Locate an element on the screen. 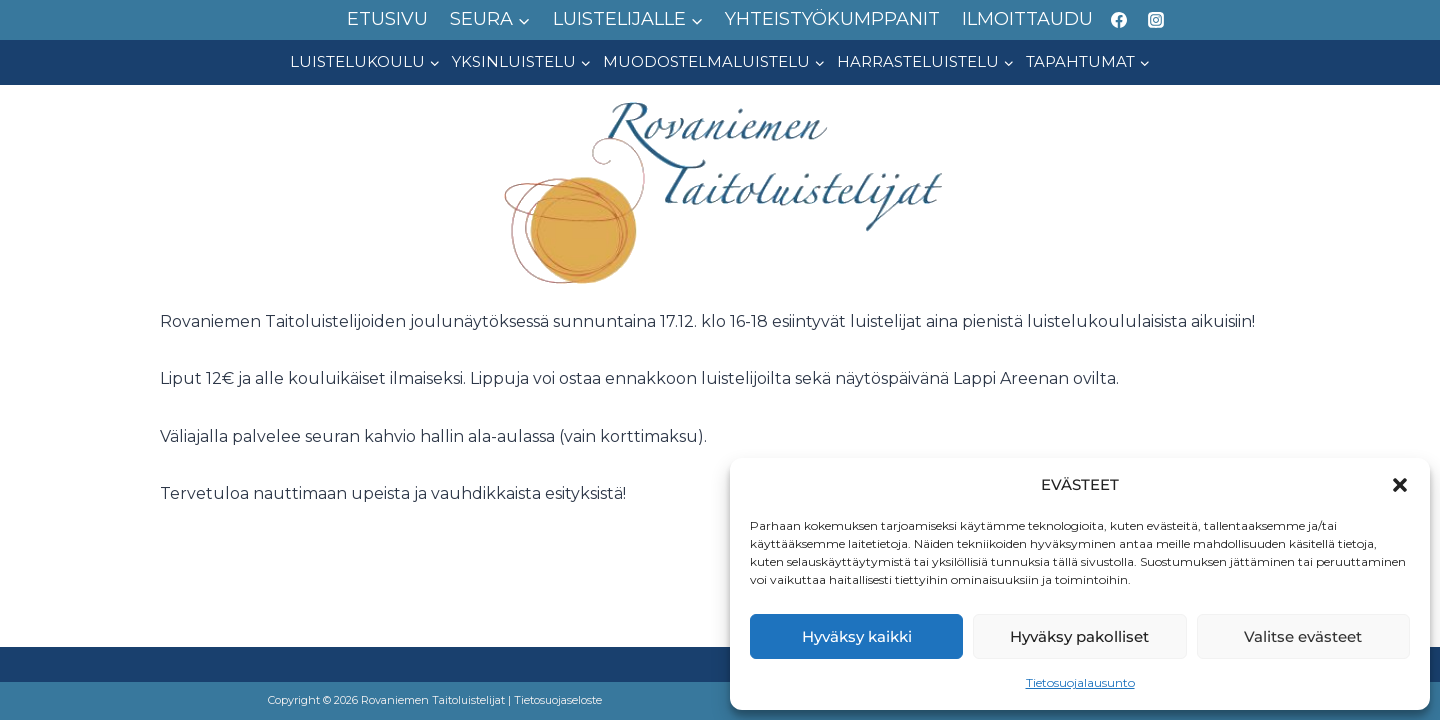 This screenshot has width=1440, height=720. Hyväksy kaikki is located at coordinates (857, 636).